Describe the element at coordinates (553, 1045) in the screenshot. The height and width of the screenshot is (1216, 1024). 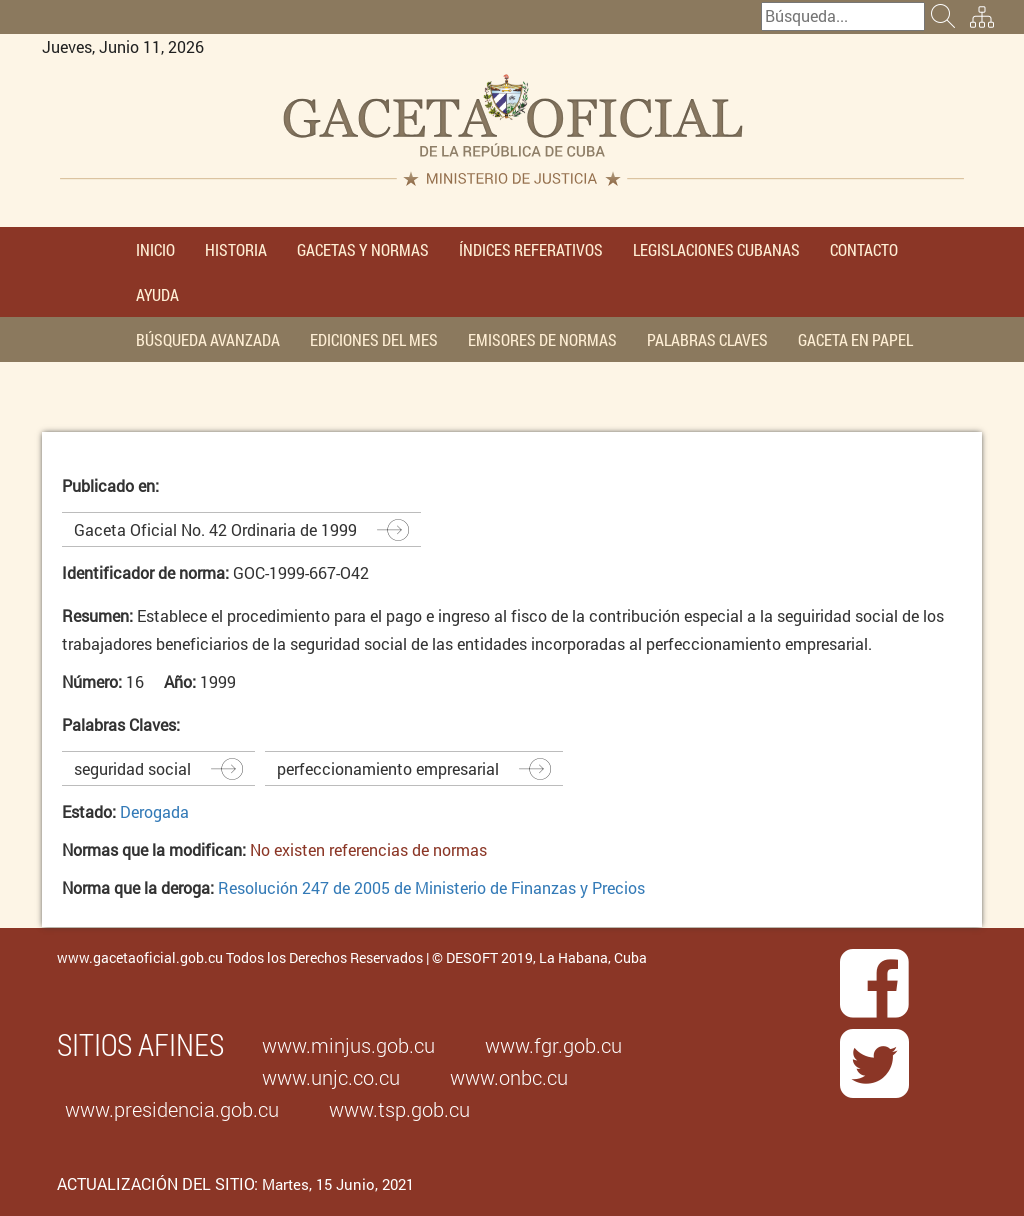
I see `www.fgr.gob.cu` at that location.